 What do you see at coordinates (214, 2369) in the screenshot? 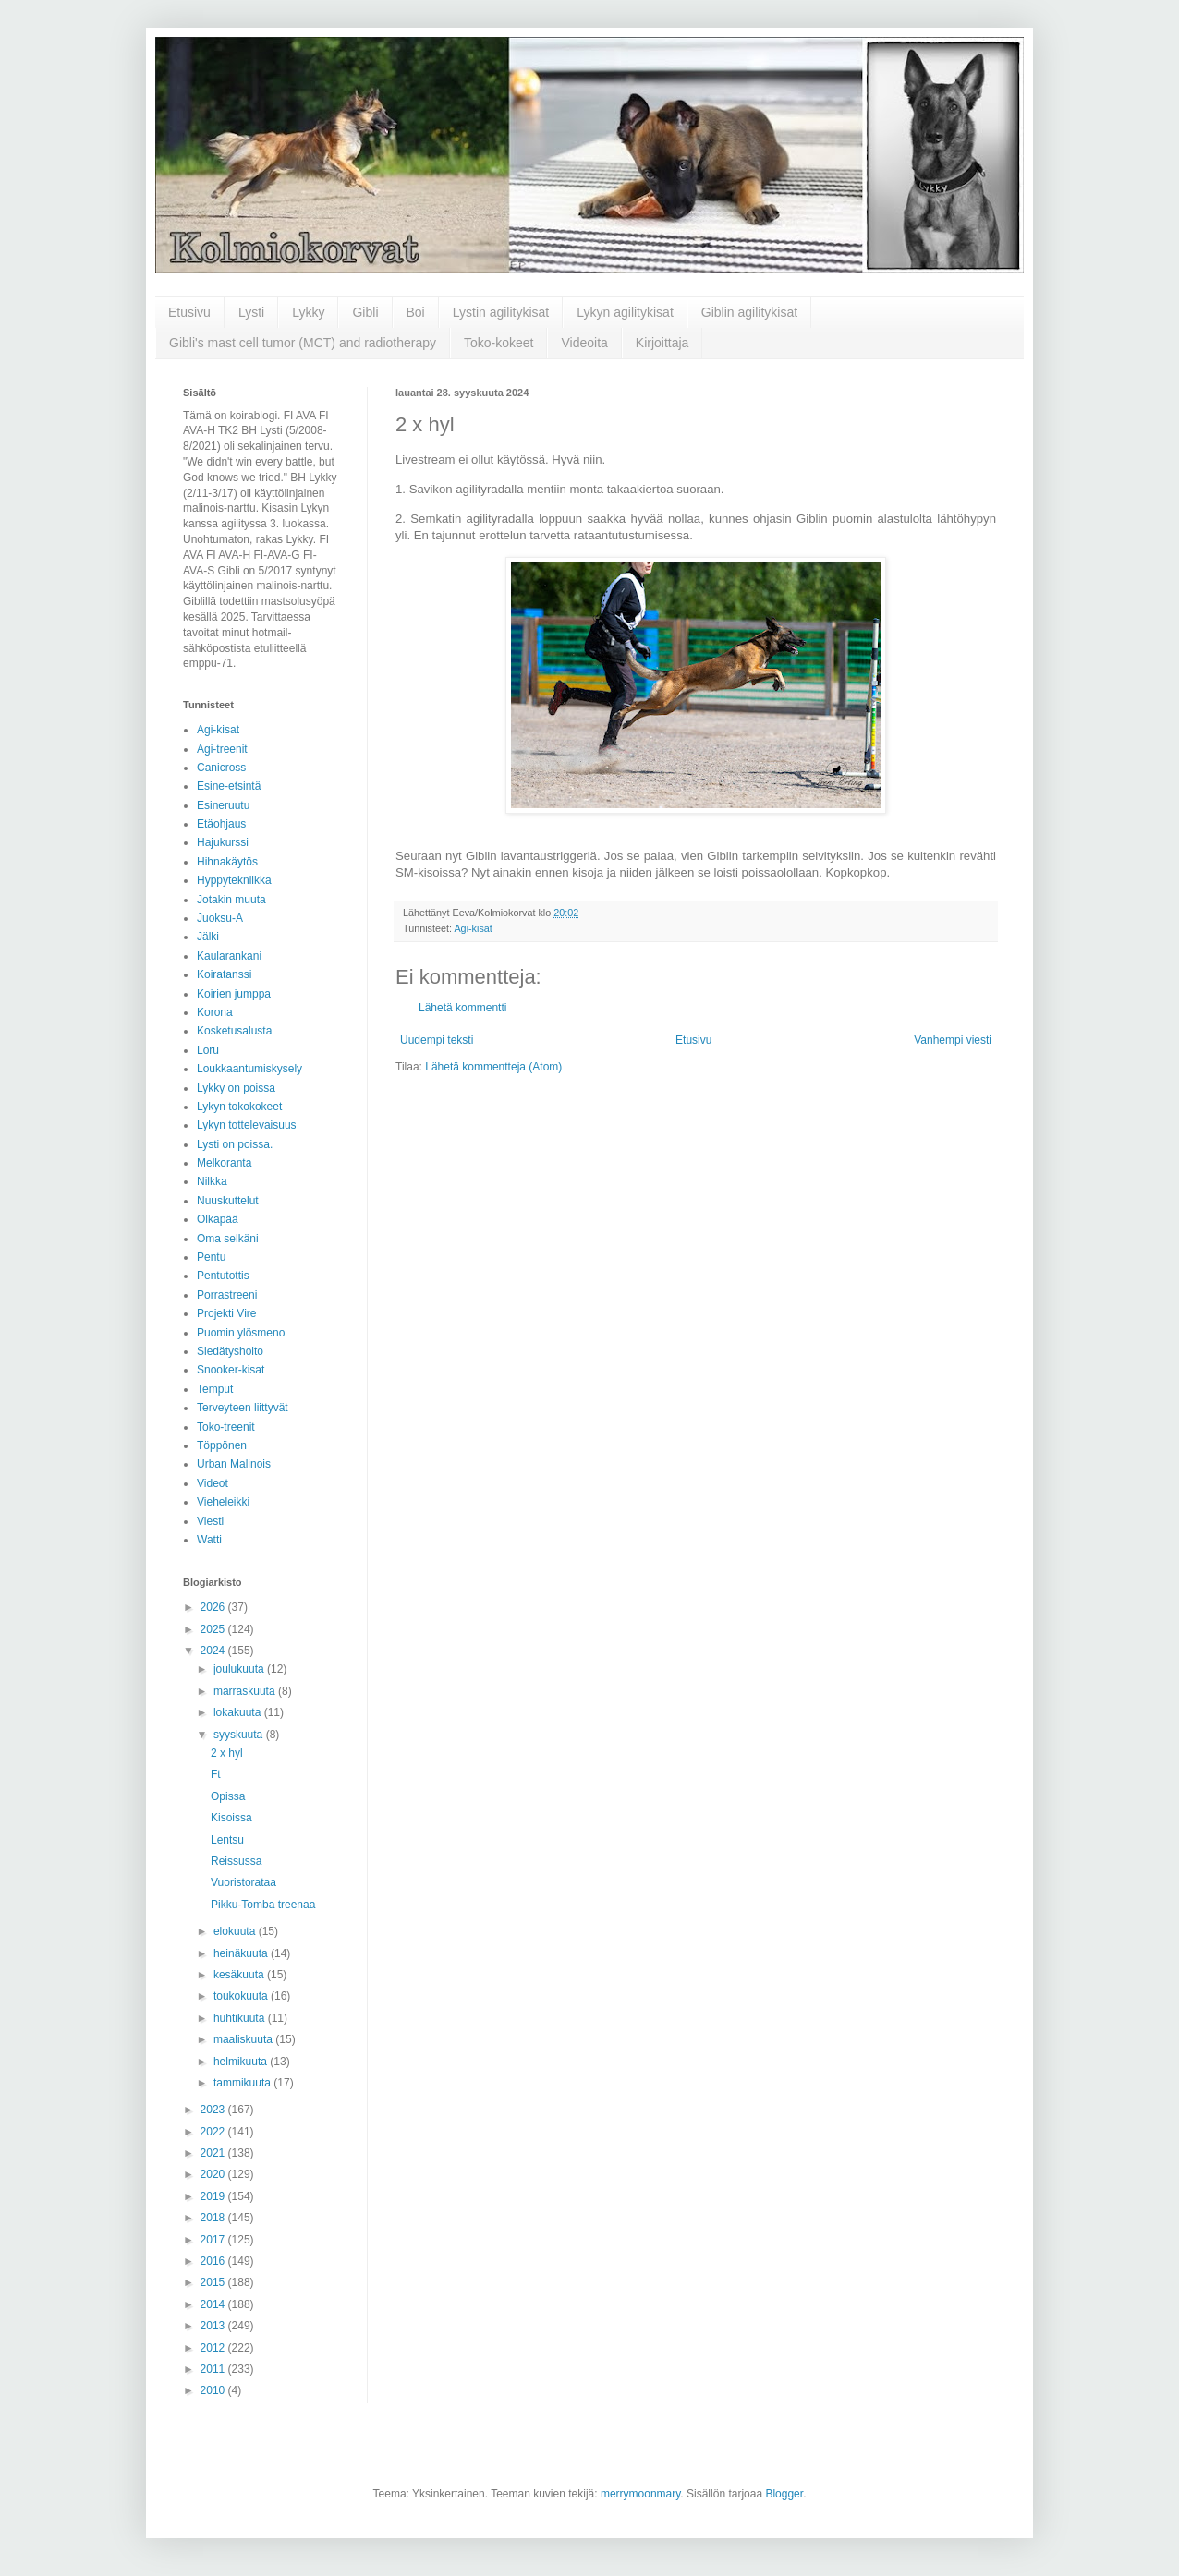
I see `2011` at bounding box center [214, 2369].